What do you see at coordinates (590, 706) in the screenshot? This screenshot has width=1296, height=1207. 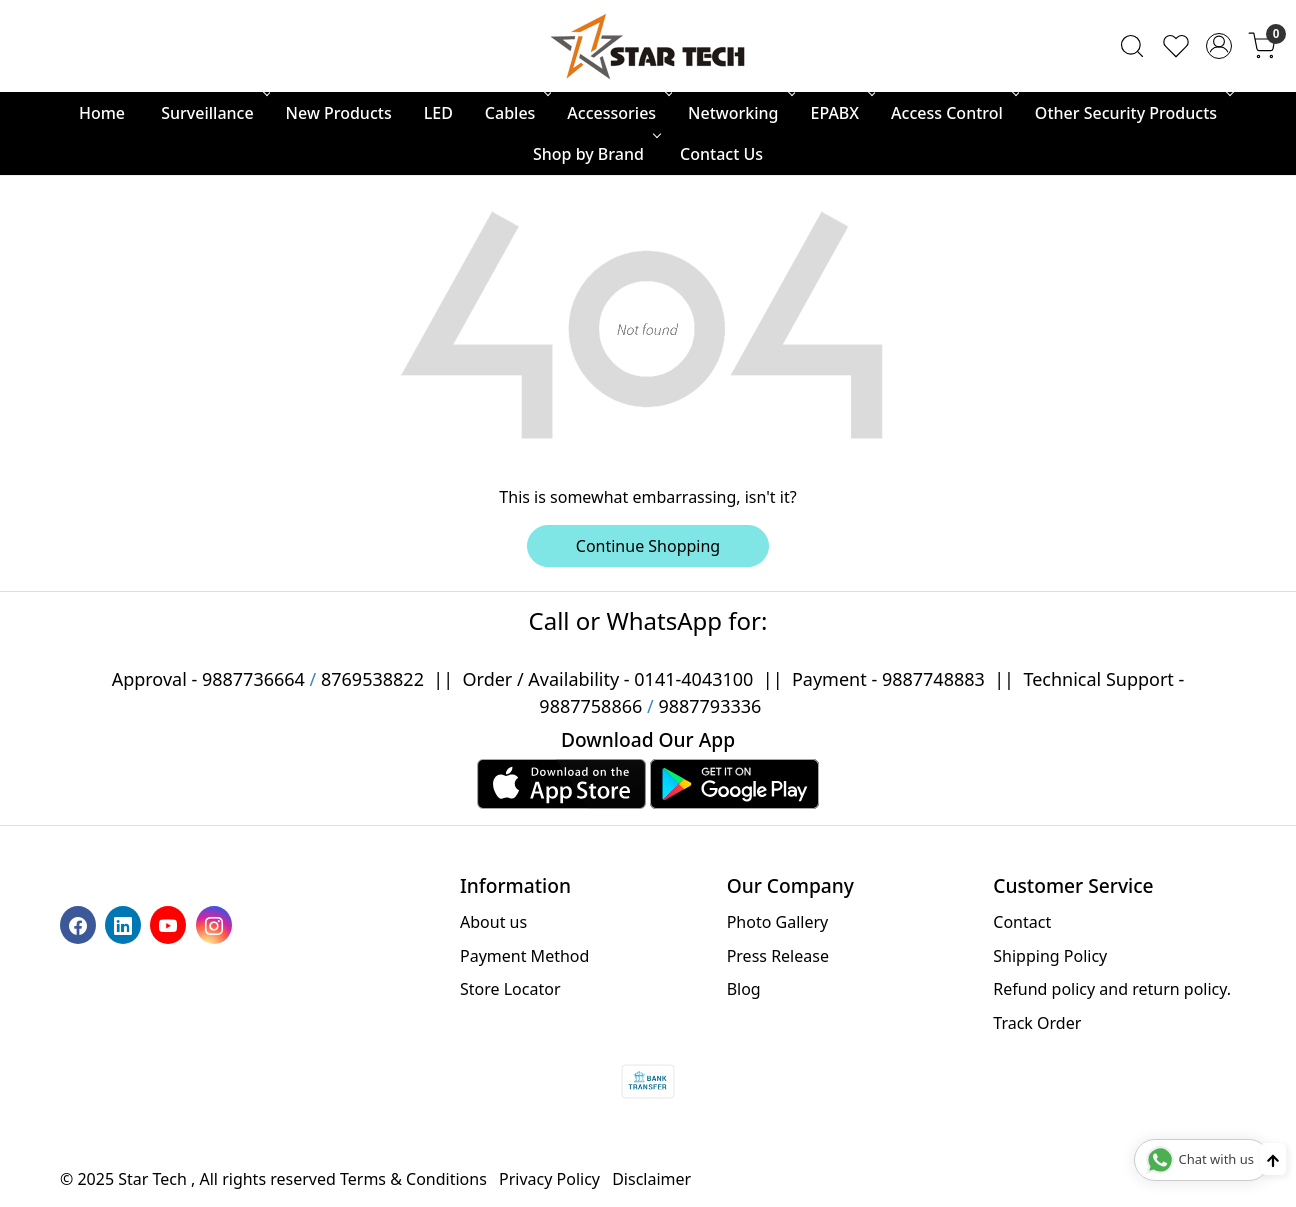 I see `9887758866` at bounding box center [590, 706].